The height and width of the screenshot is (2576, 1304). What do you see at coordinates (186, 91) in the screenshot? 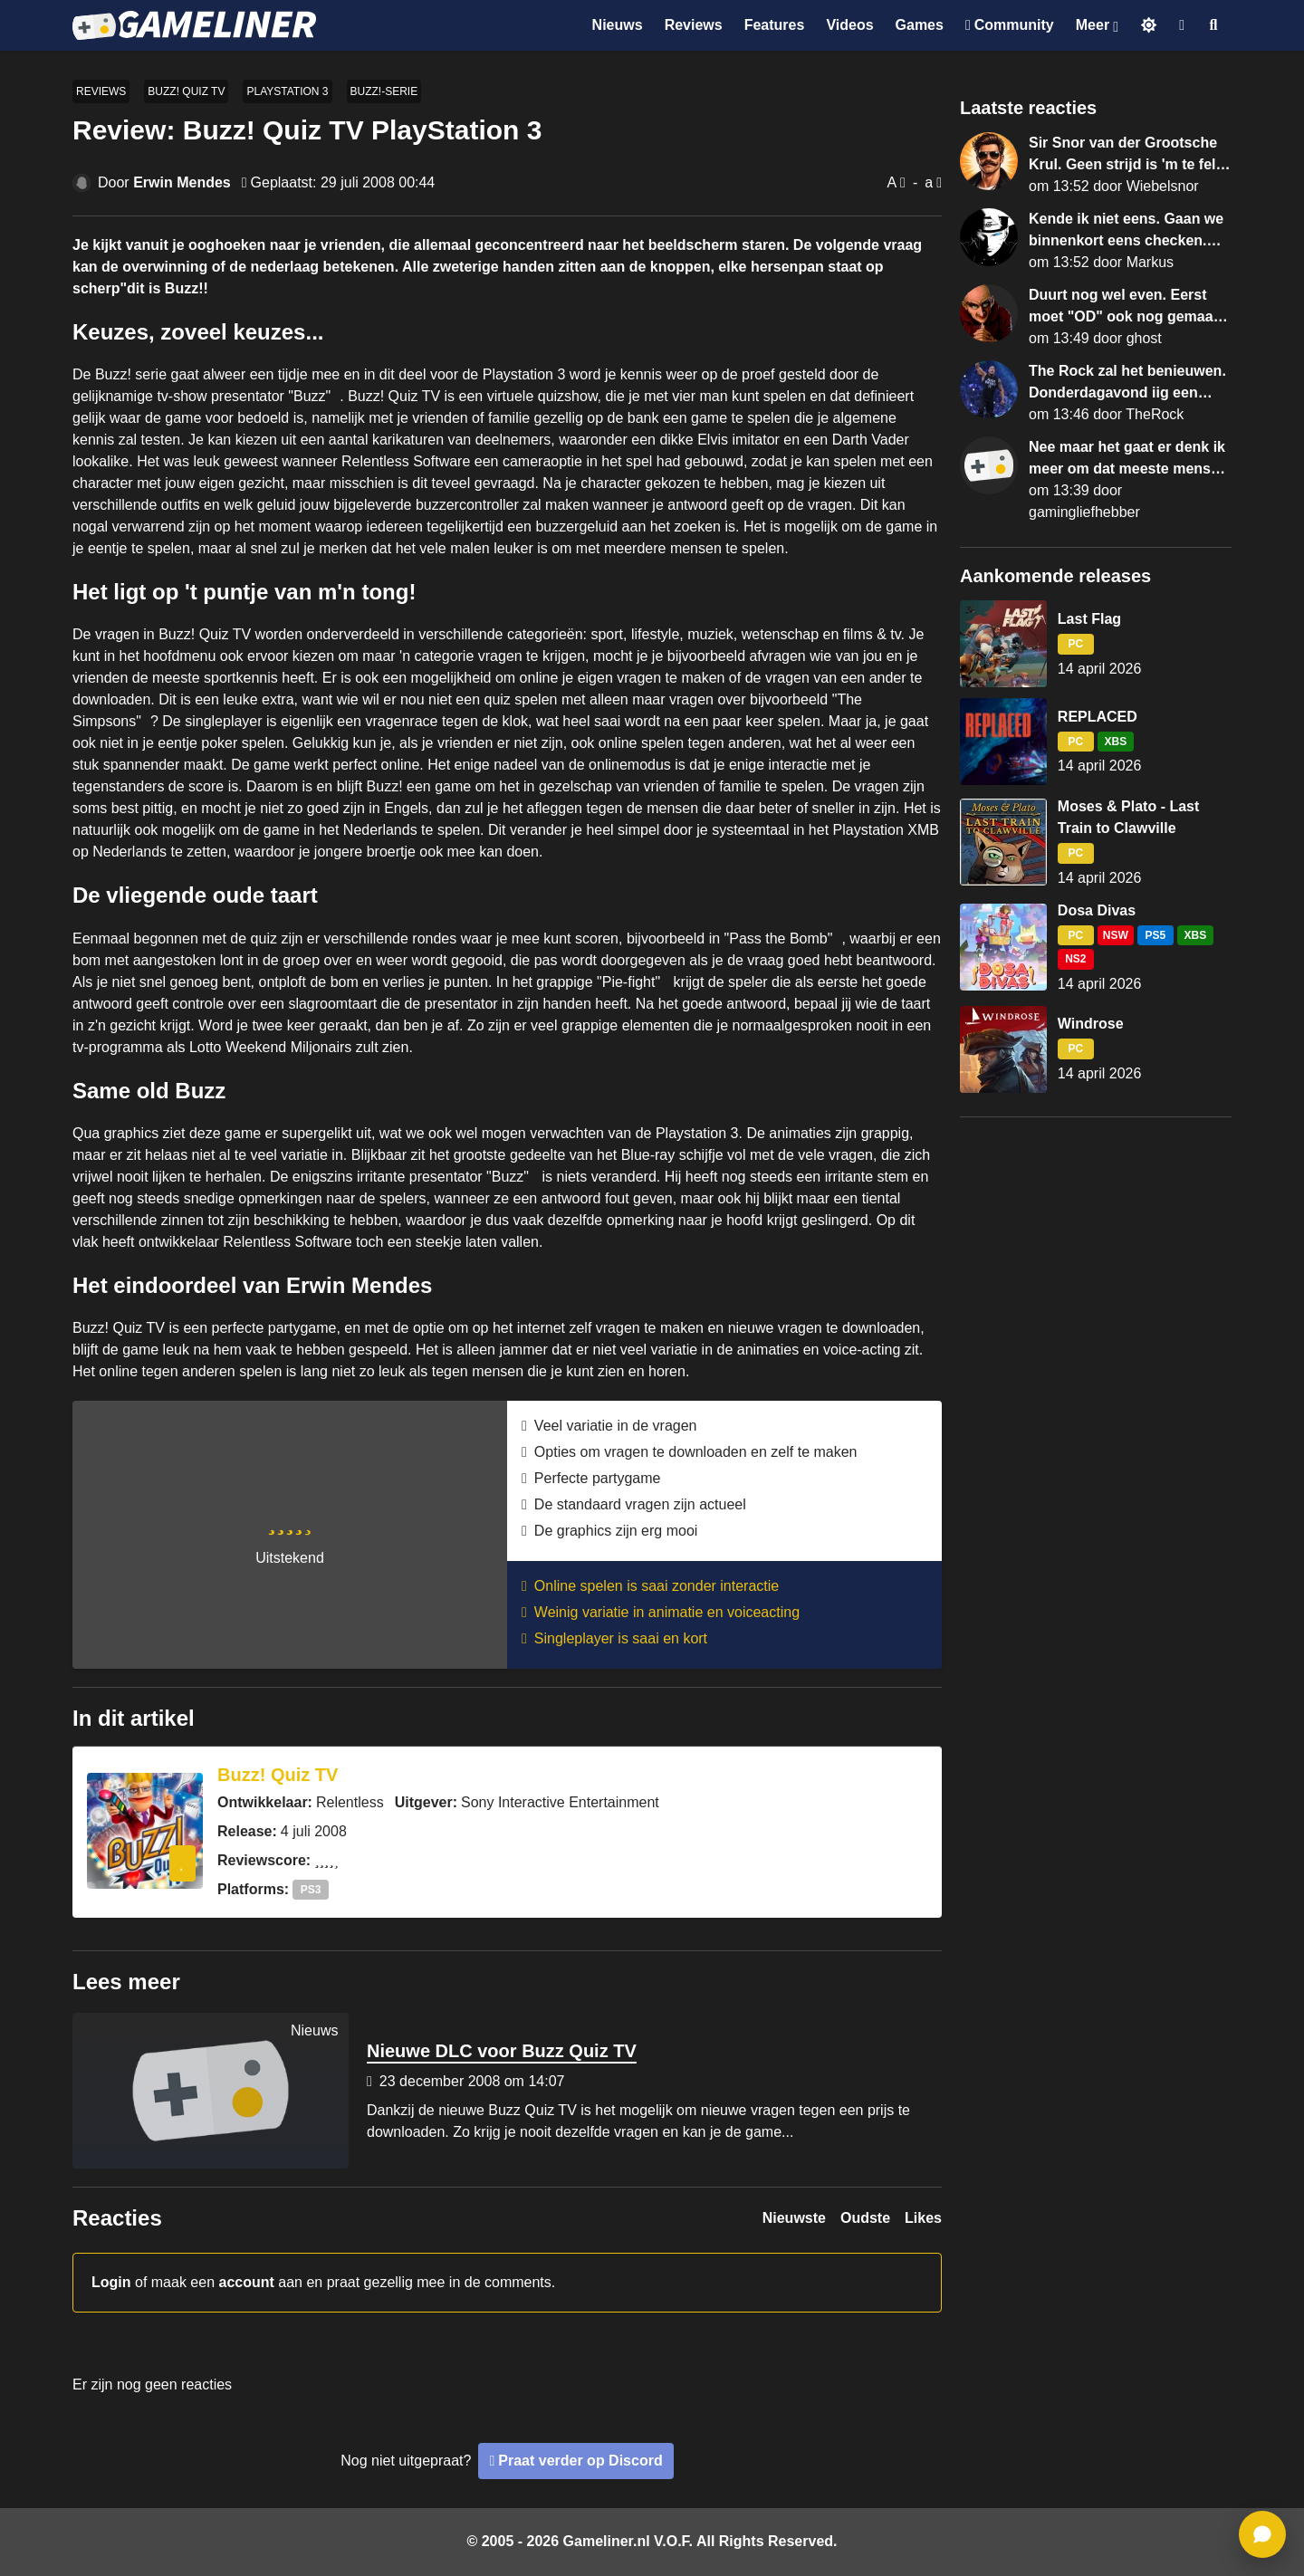
I see `Buzz! Quiz TV` at bounding box center [186, 91].